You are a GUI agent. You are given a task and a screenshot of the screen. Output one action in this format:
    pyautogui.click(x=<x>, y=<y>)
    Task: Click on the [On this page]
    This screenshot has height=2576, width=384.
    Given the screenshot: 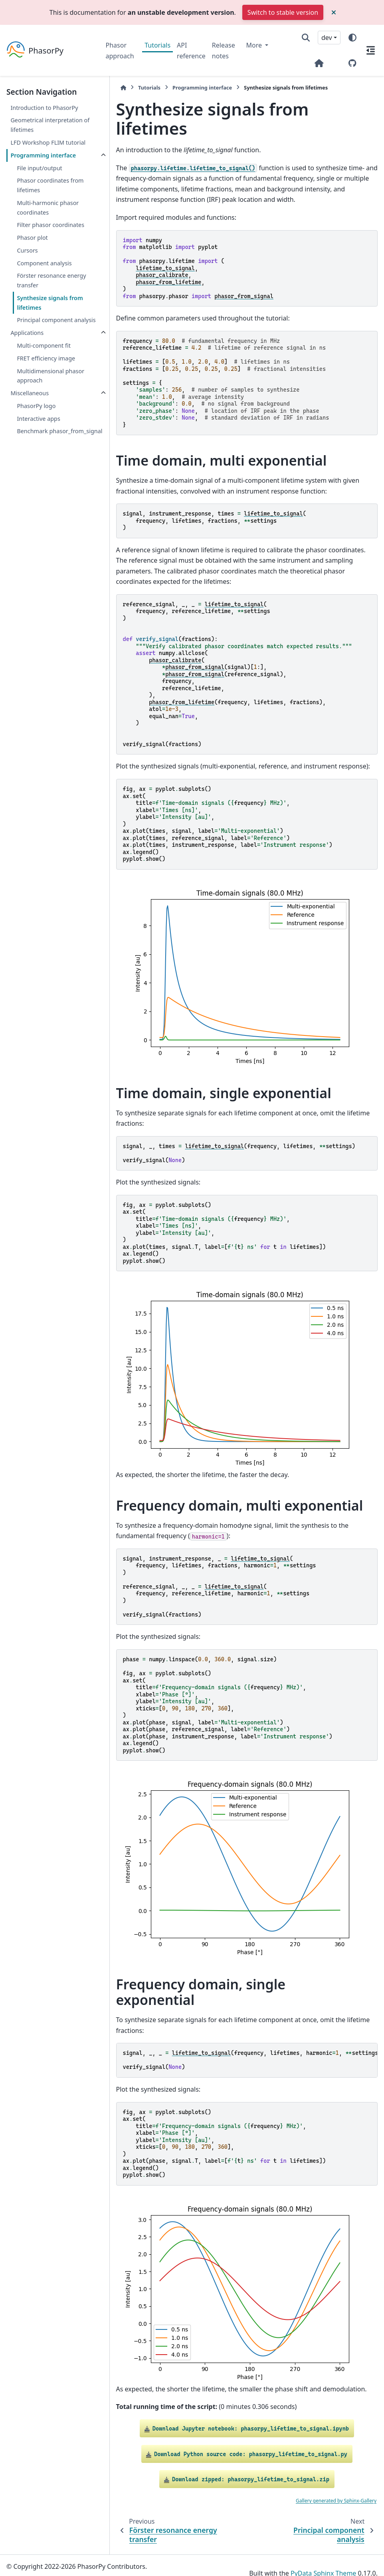 What is the action you would take?
    pyautogui.click(x=371, y=50)
    